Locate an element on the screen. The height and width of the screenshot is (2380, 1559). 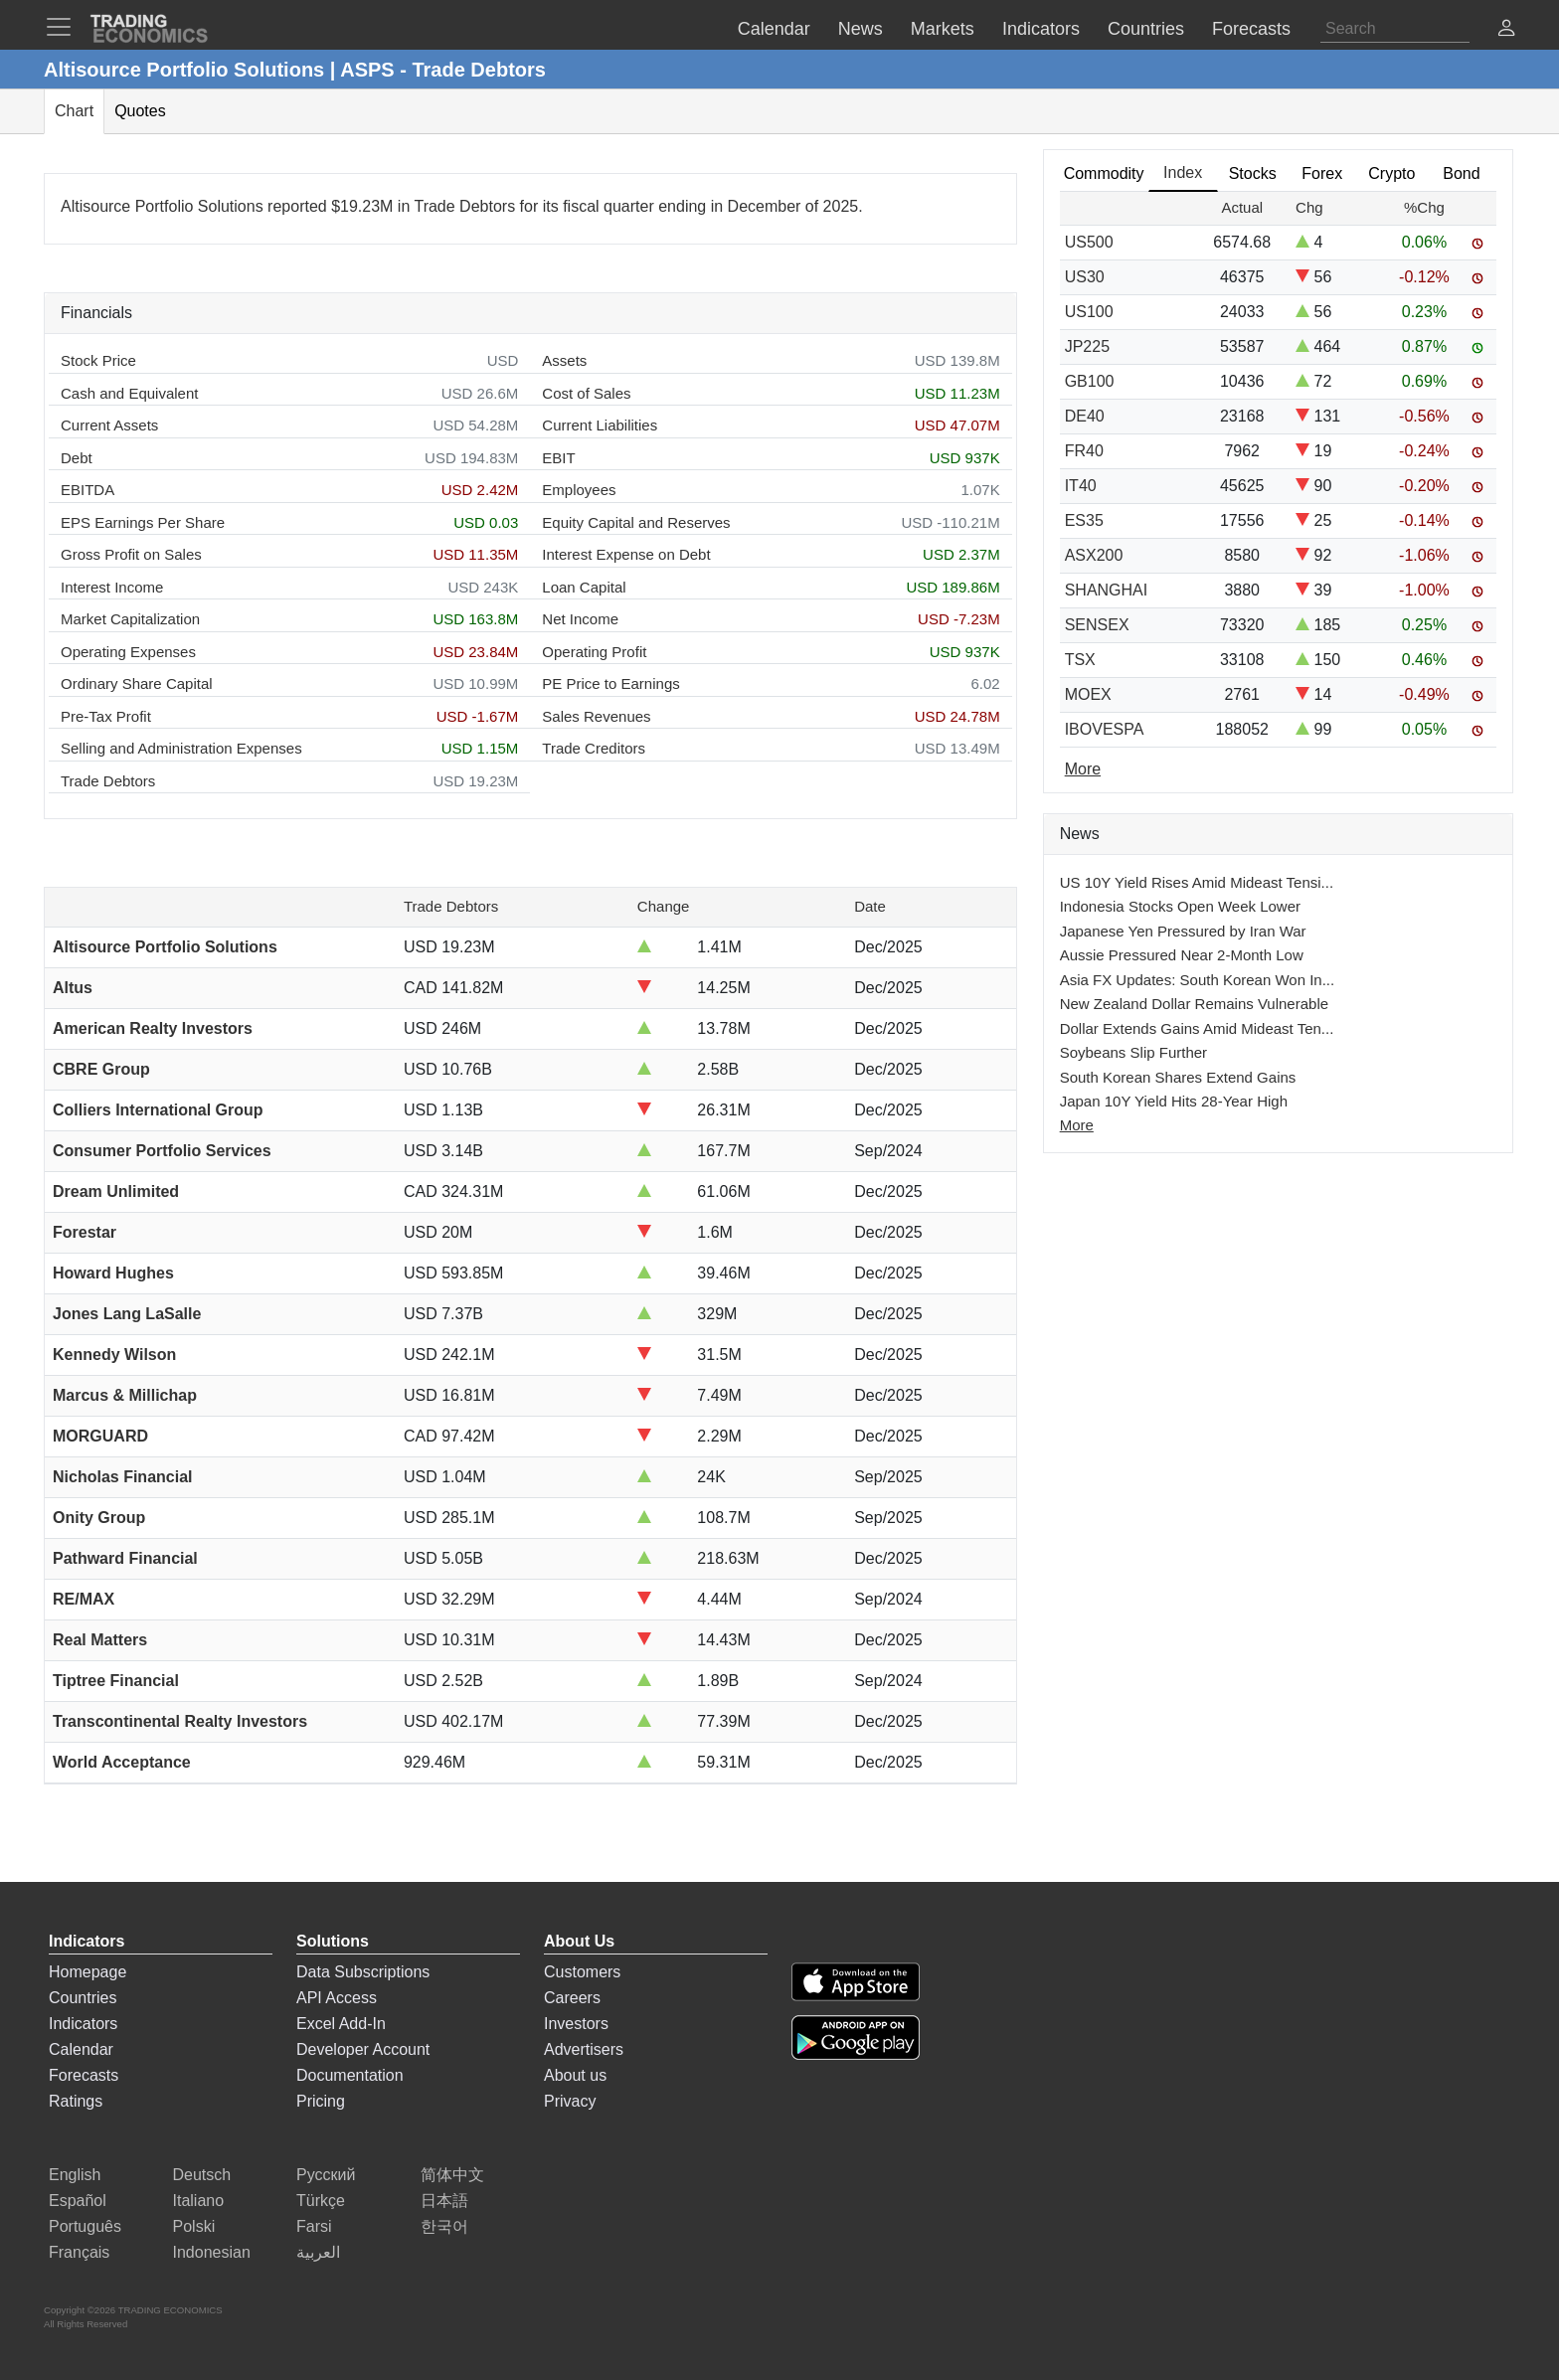
Polski is located at coordinates (194, 2226).